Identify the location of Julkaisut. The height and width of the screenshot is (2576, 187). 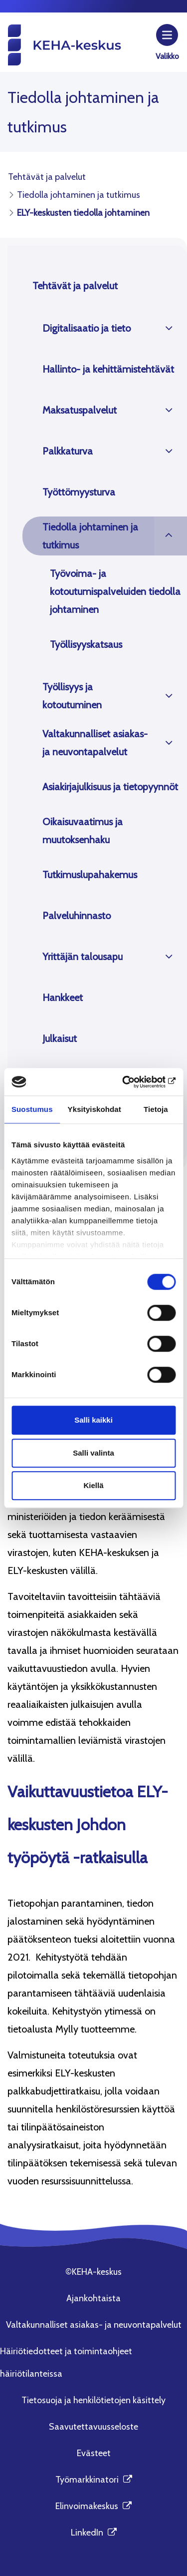
(59, 1038).